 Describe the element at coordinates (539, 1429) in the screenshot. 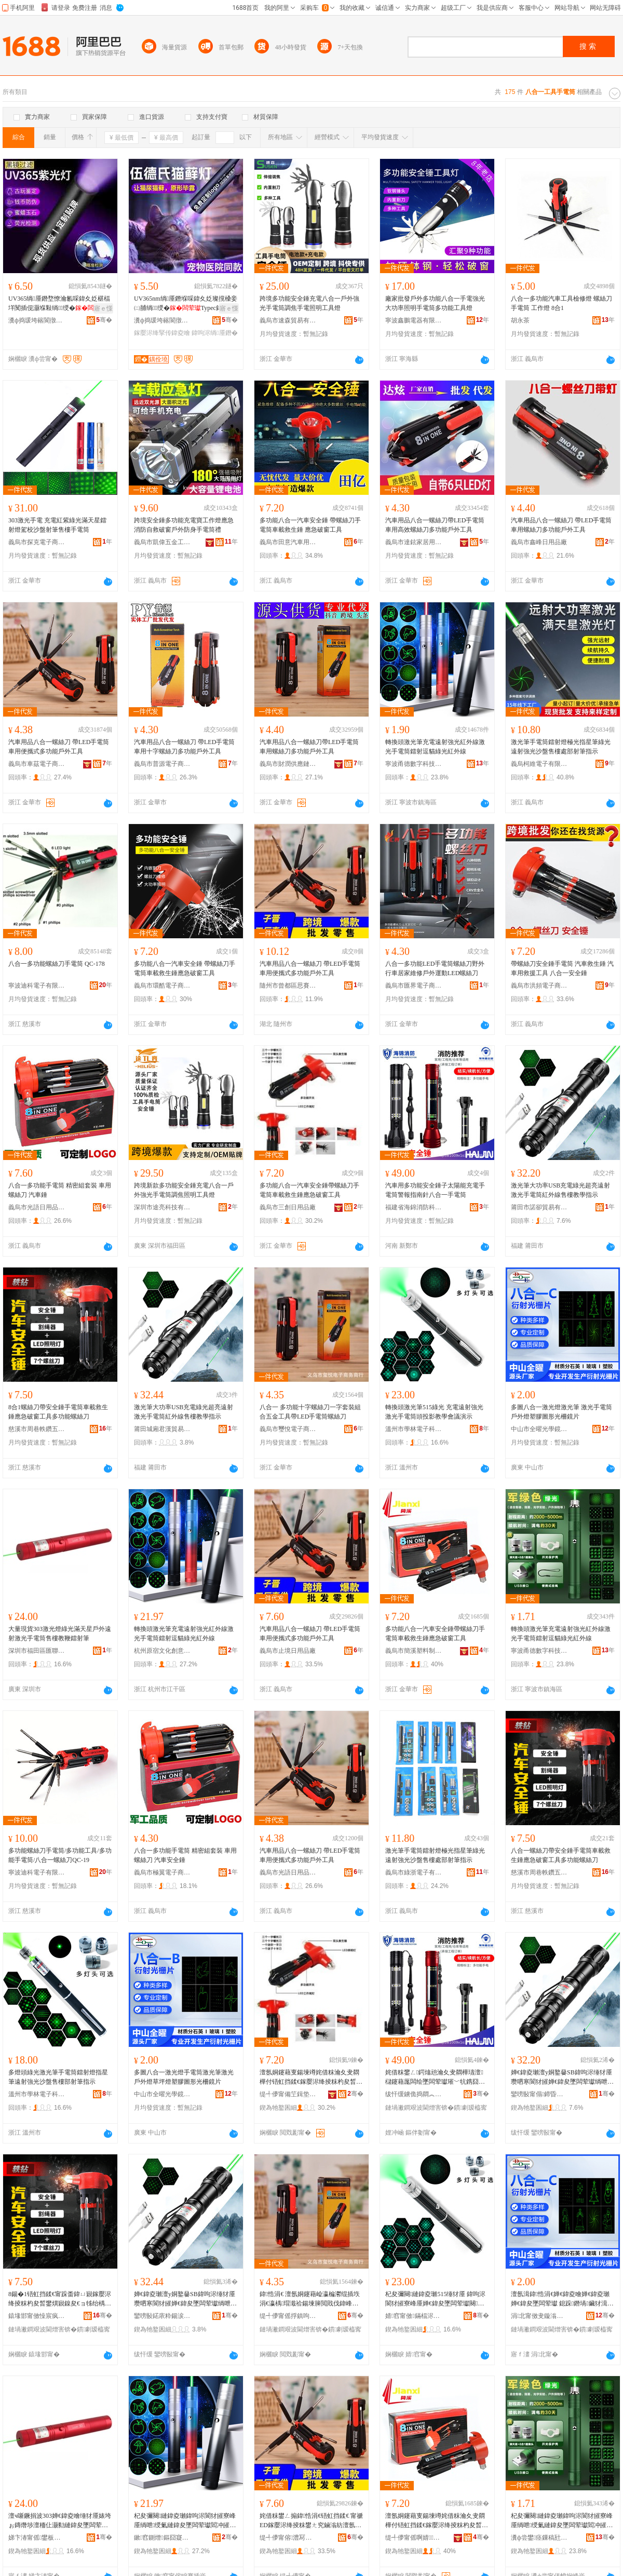

I see `中山市全曜光學鏡片有限公司` at that location.